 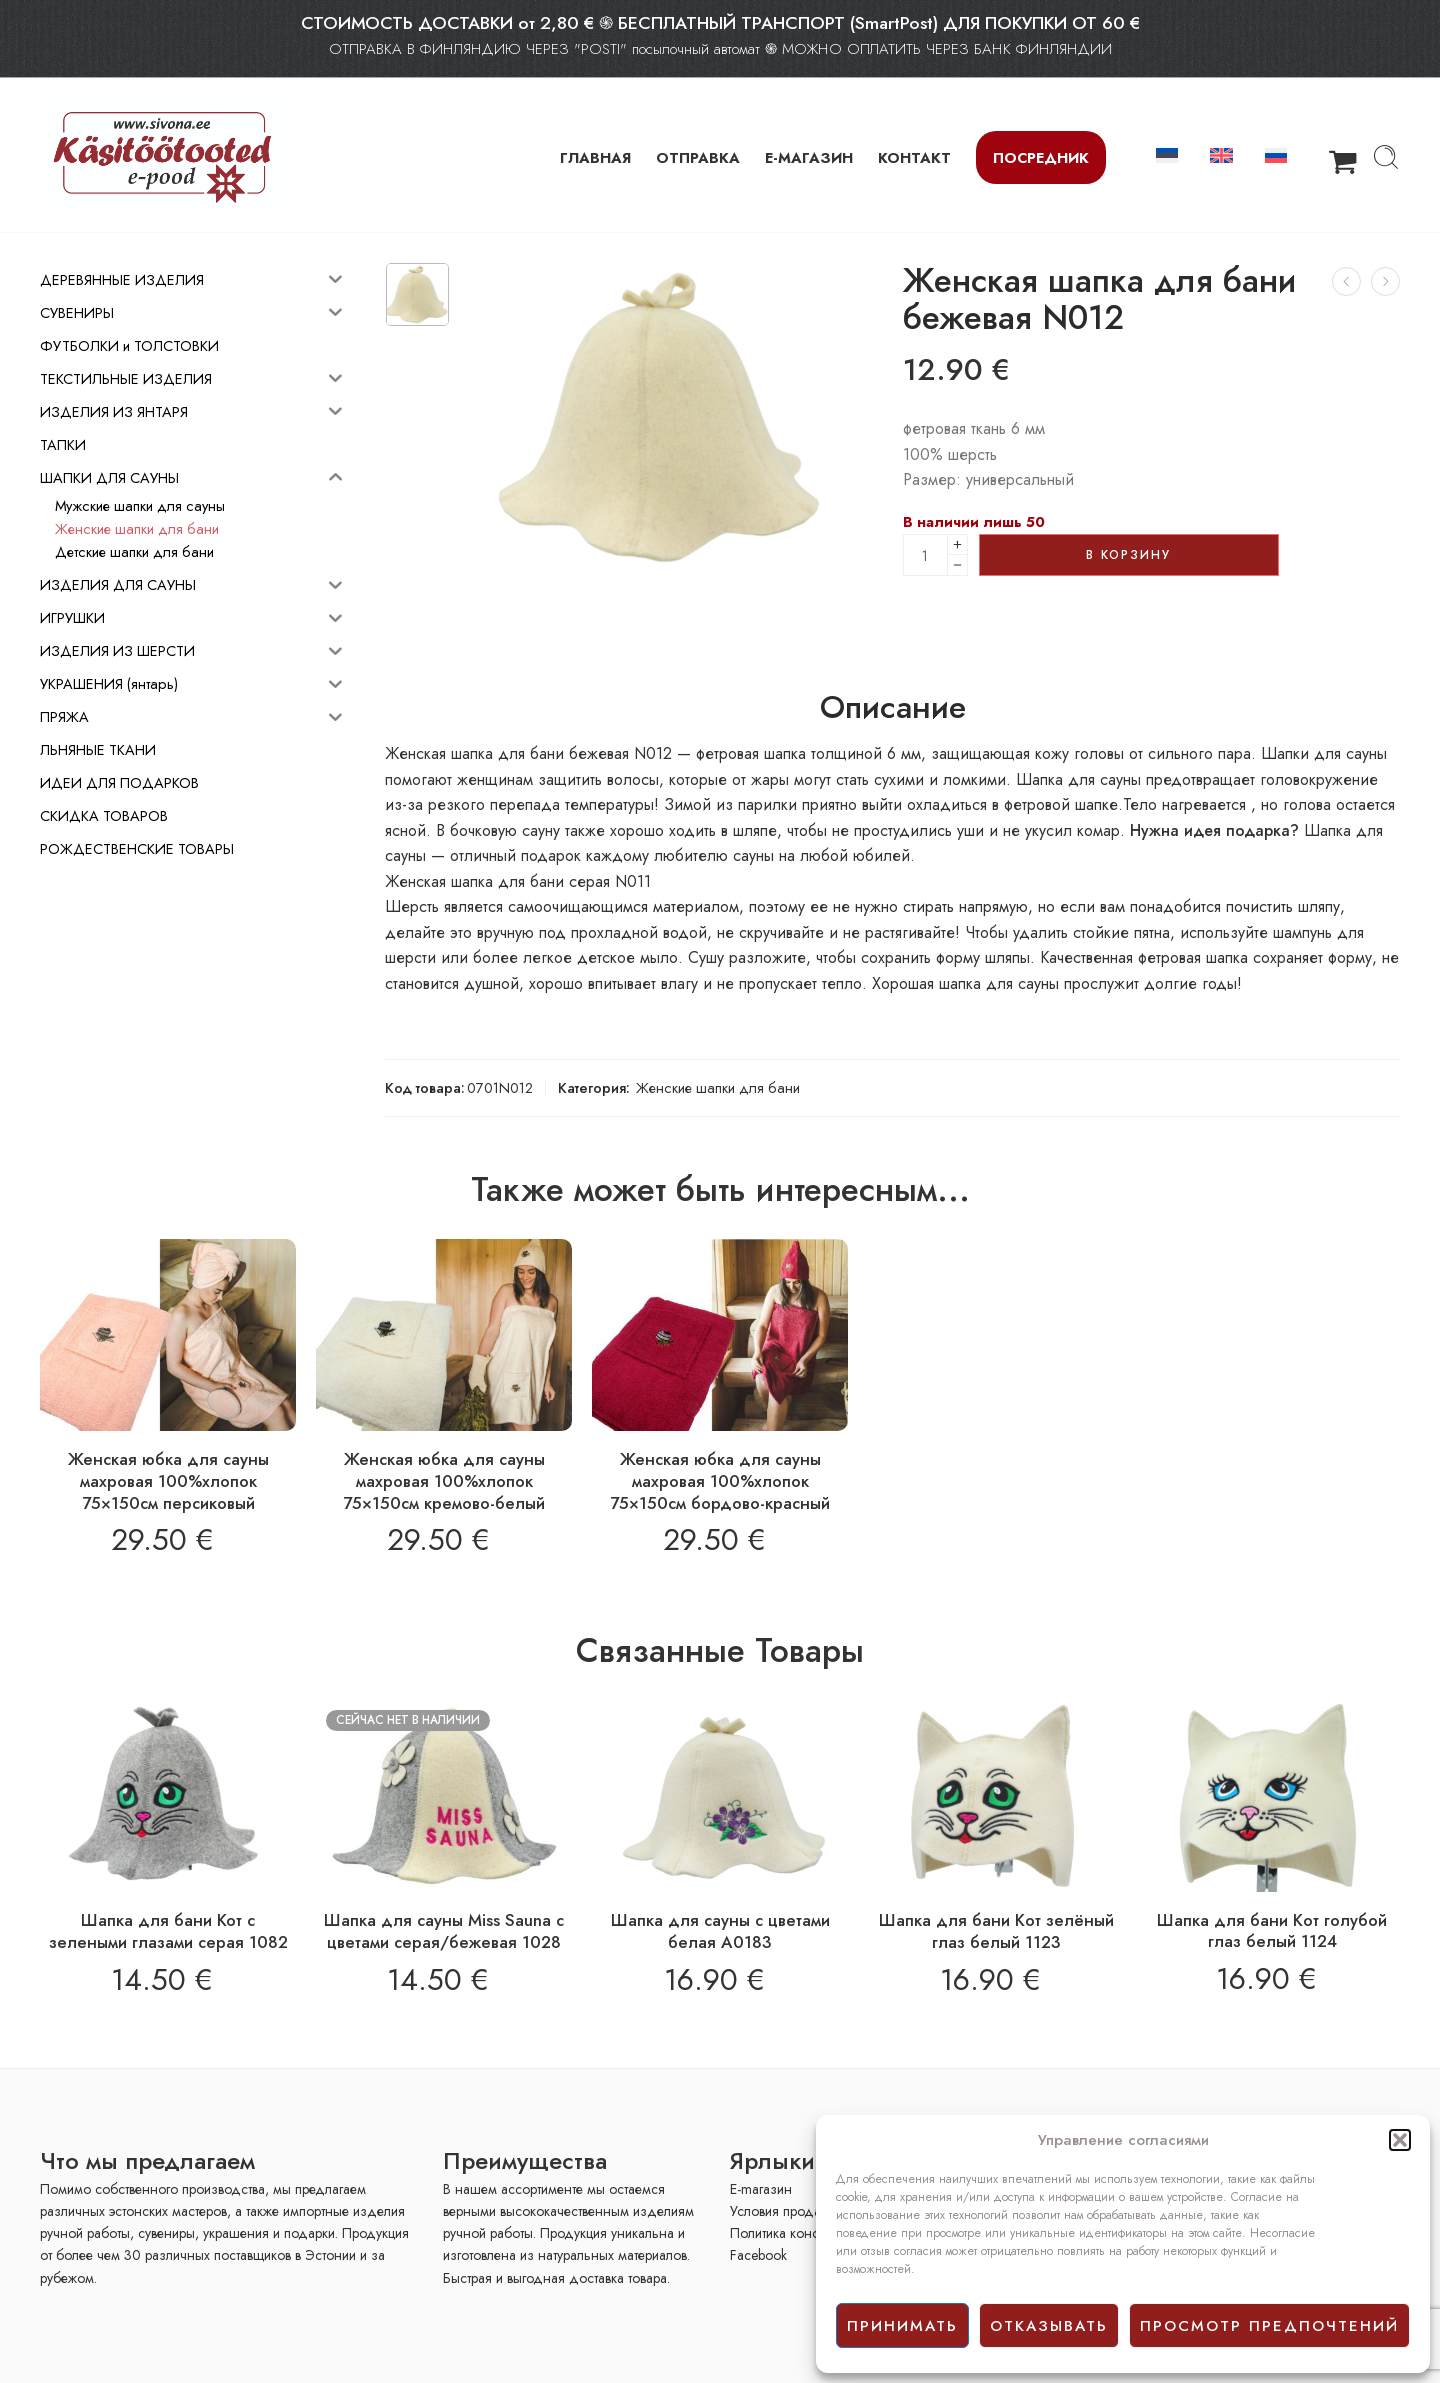 What do you see at coordinates (168, 1931) in the screenshot?
I see `Шапка для бани Кот с зелеными глазами серая 1082` at bounding box center [168, 1931].